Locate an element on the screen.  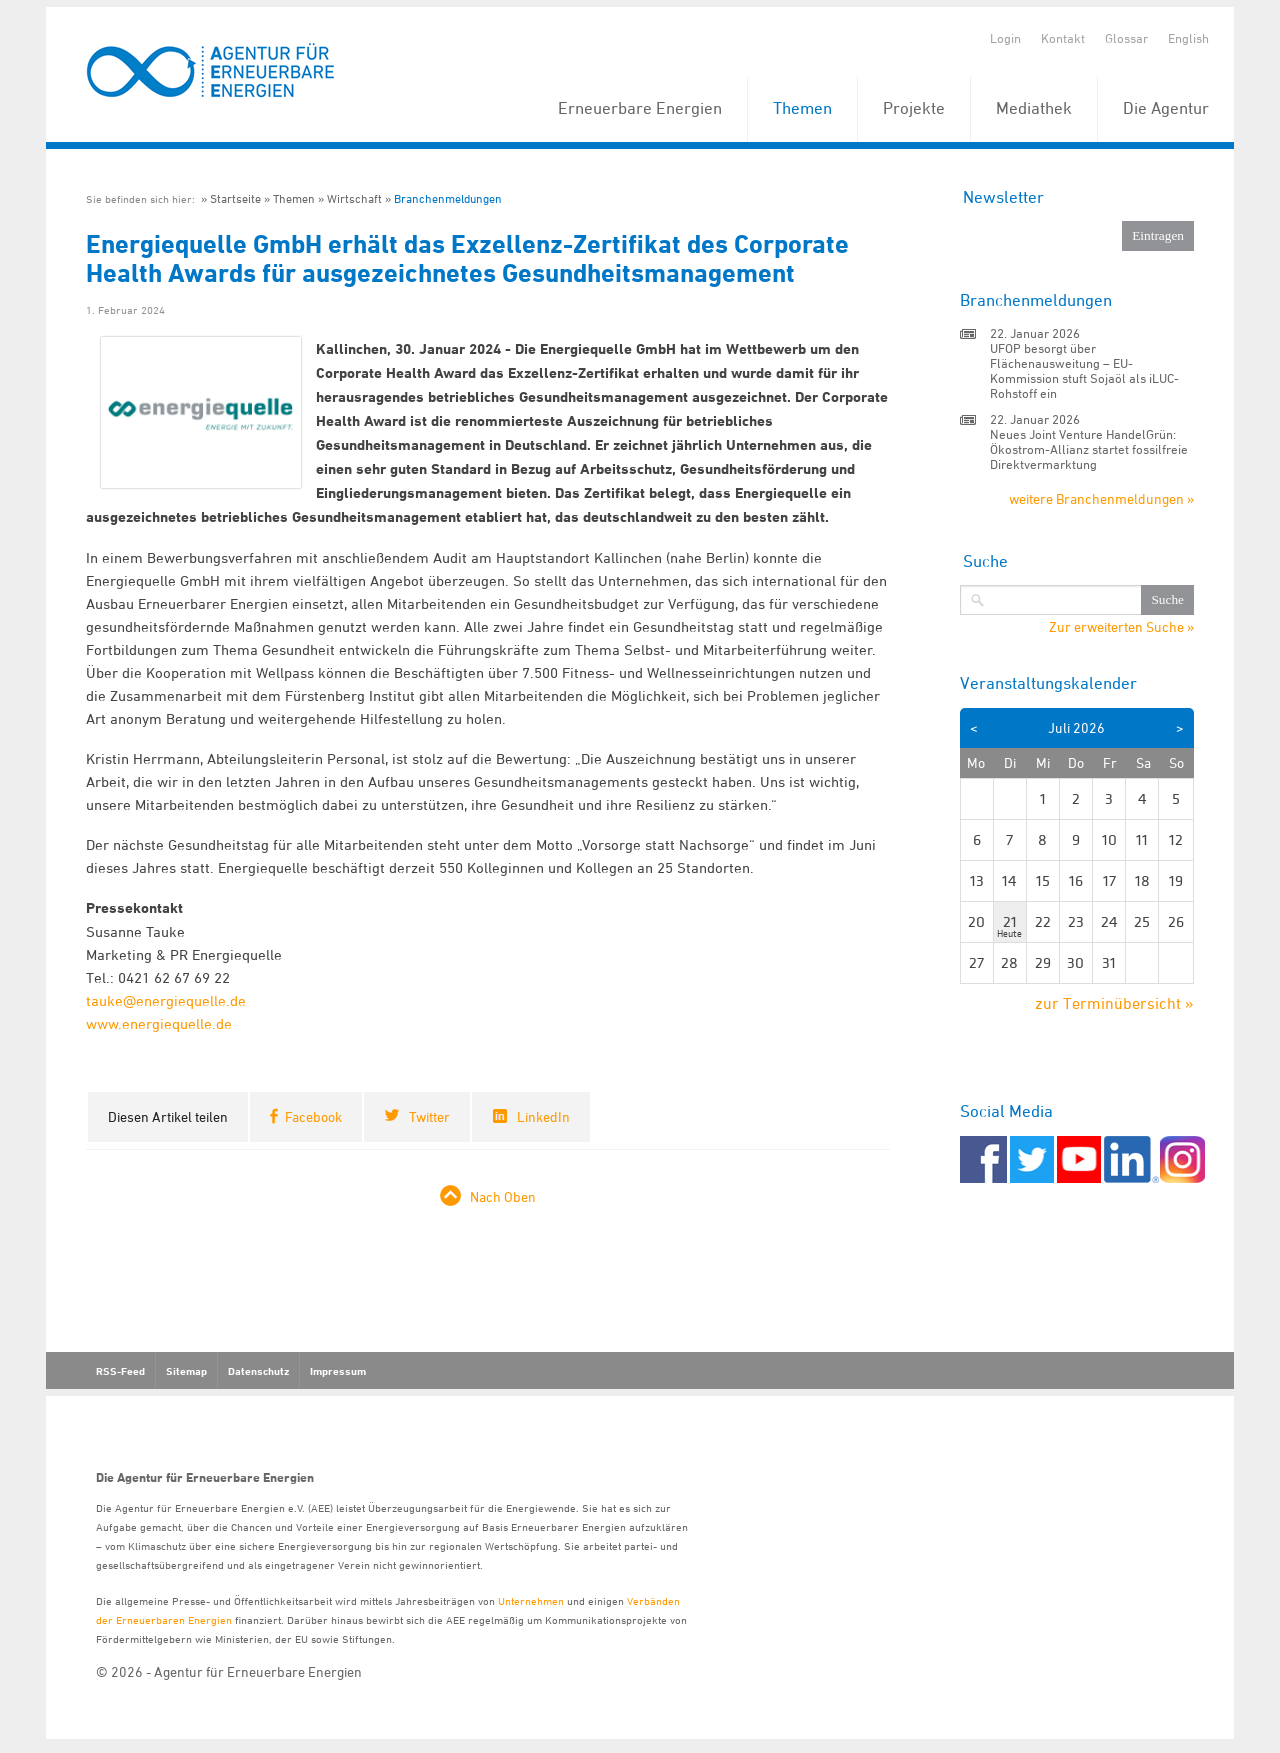
Facebook is located at coordinates (313, 1116).